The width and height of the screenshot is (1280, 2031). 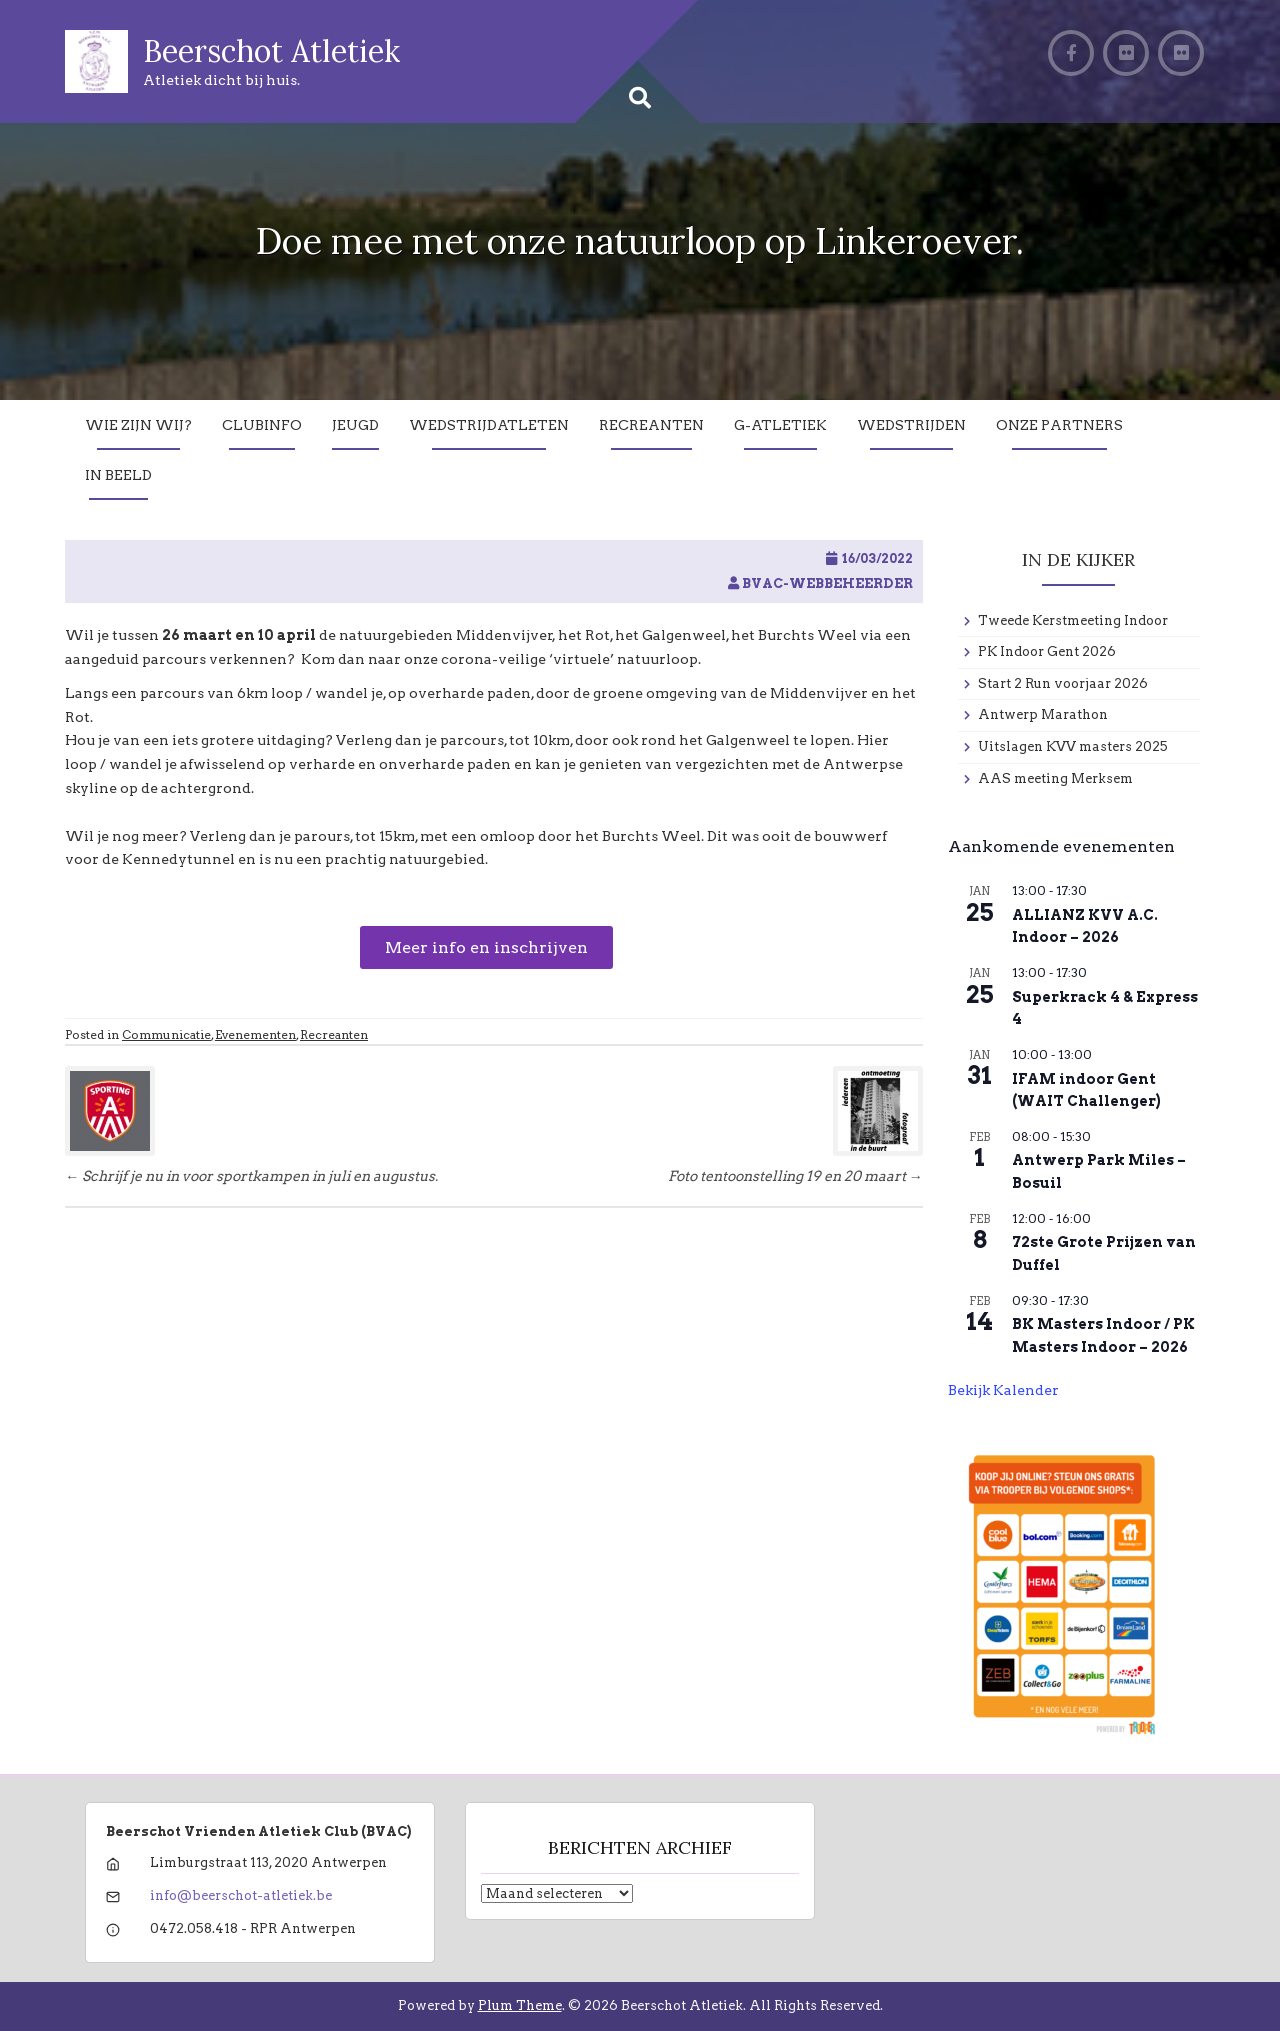 I want to click on Wedstrijden, so click(x=911, y=425).